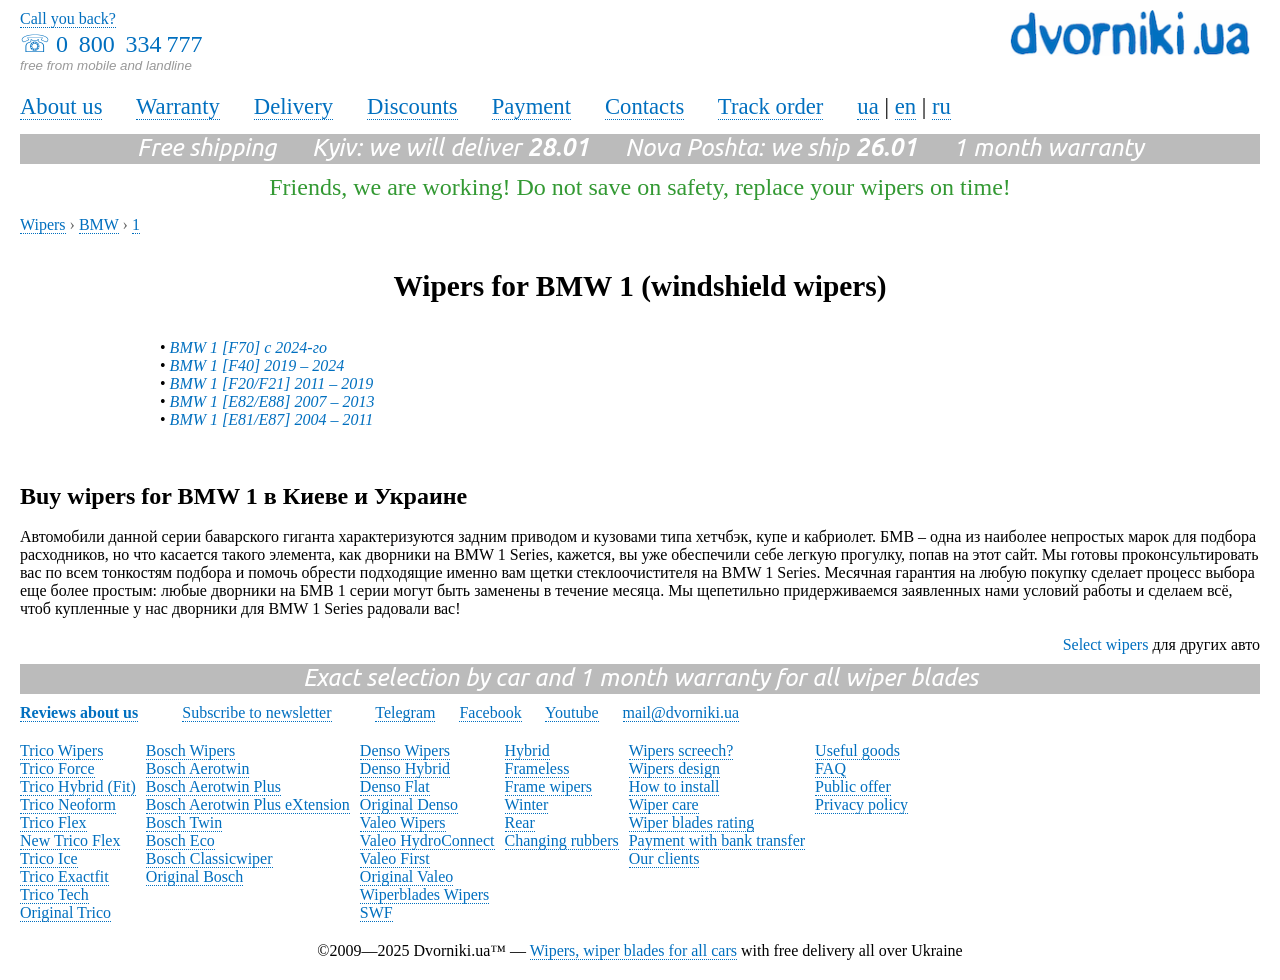 Image resolution: width=1280 pixels, height=980 pixels. What do you see at coordinates (562, 840) in the screenshot?
I see `Changing rubbers` at bounding box center [562, 840].